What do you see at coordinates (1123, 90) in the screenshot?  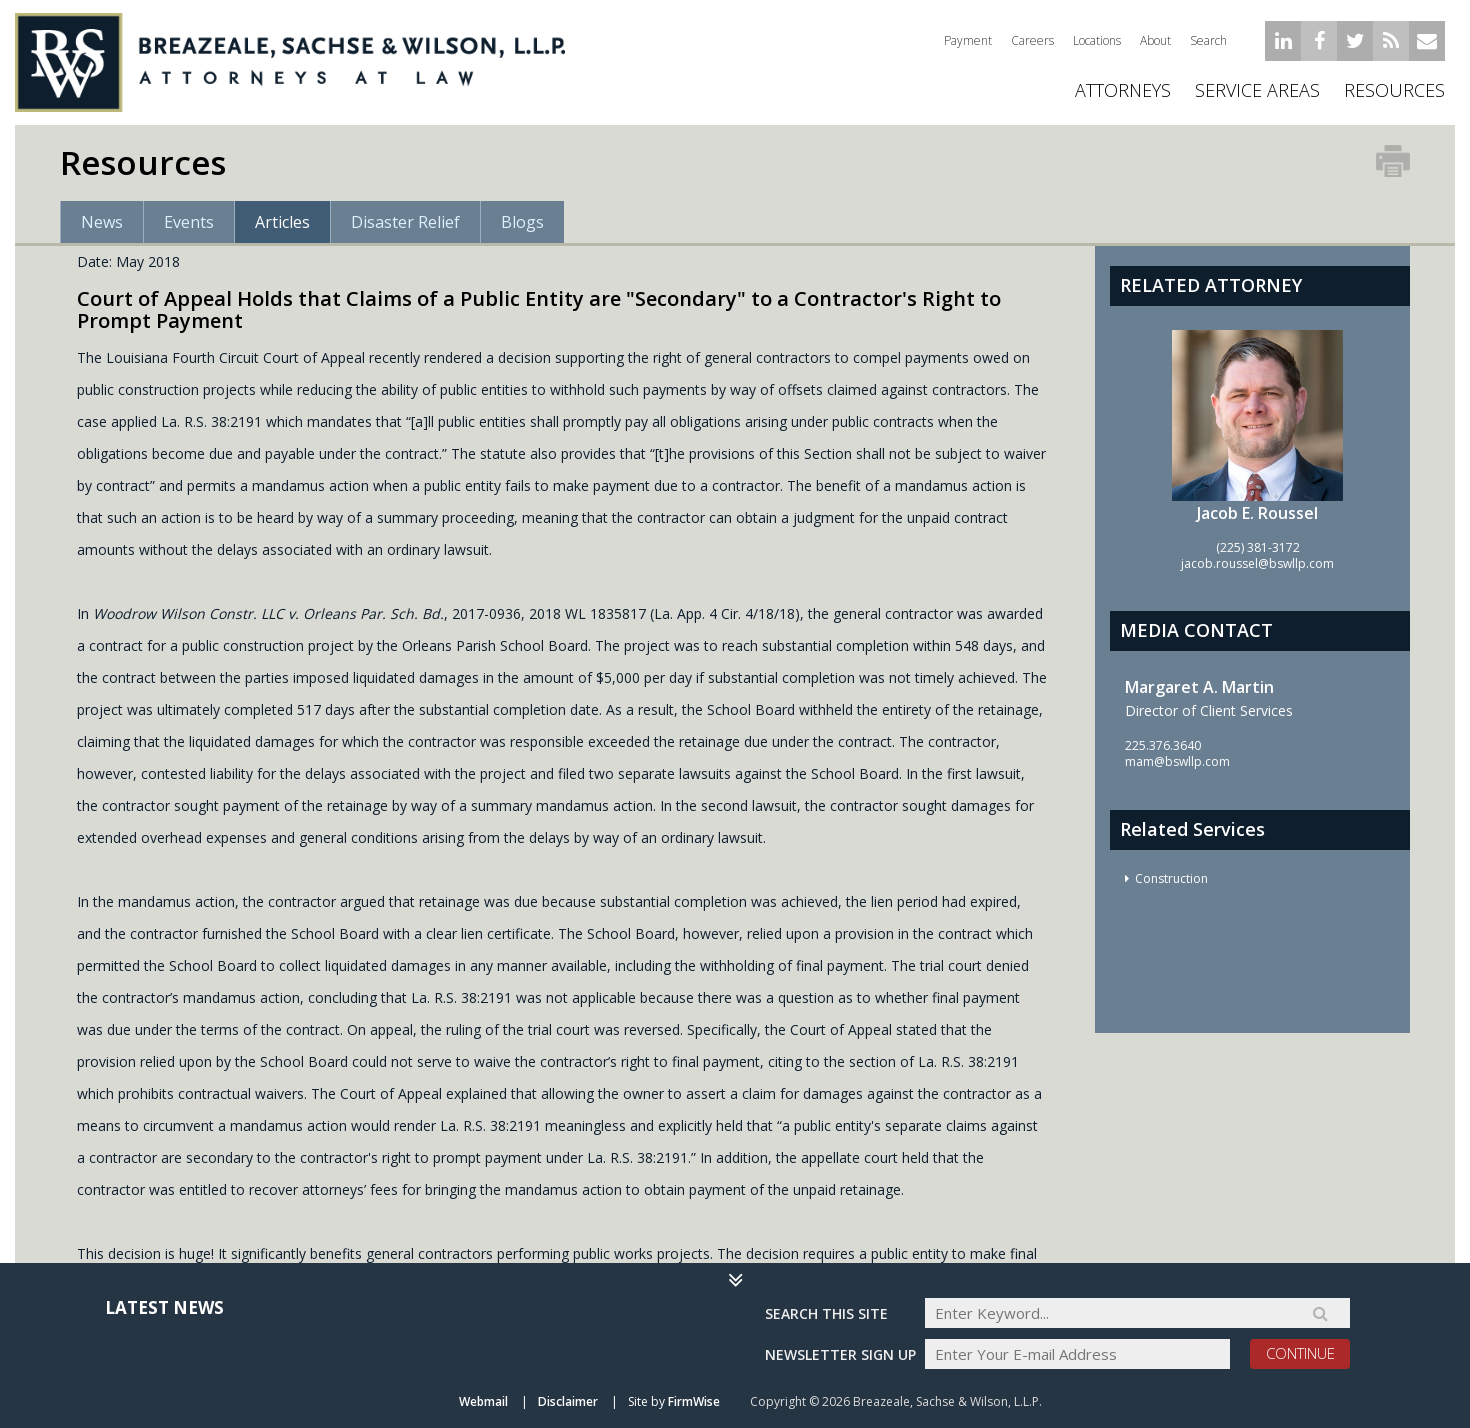 I see `ATTORNEYS` at bounding box center [1123, 90].